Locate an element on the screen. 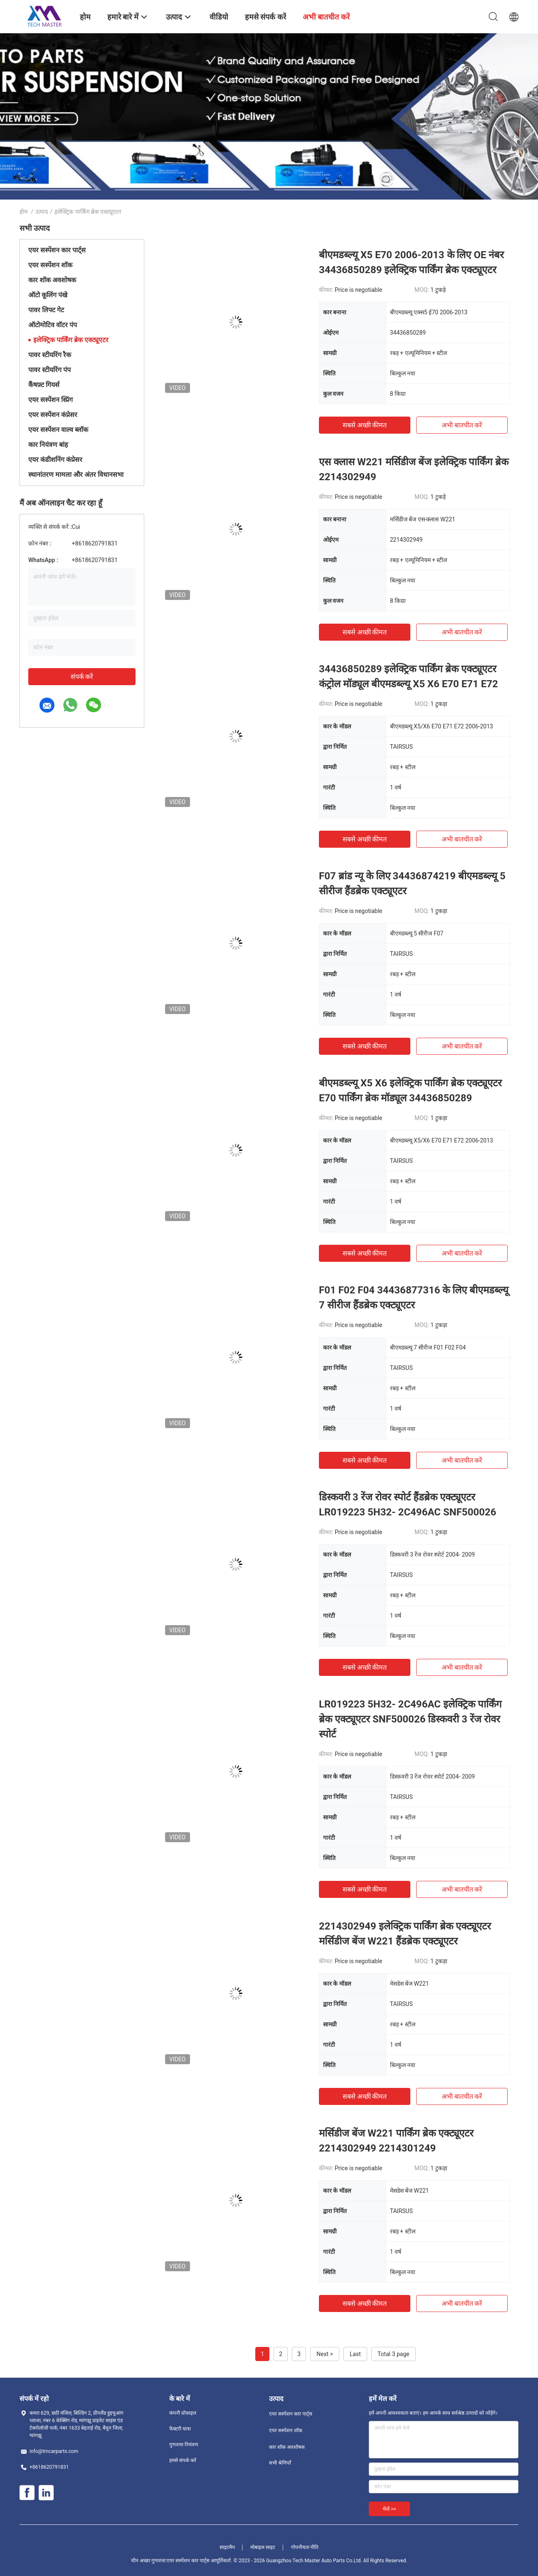 The width and height of the screenshot is (538, 2576). गोपनीयता नीति is located at coordinates (305, 2547).